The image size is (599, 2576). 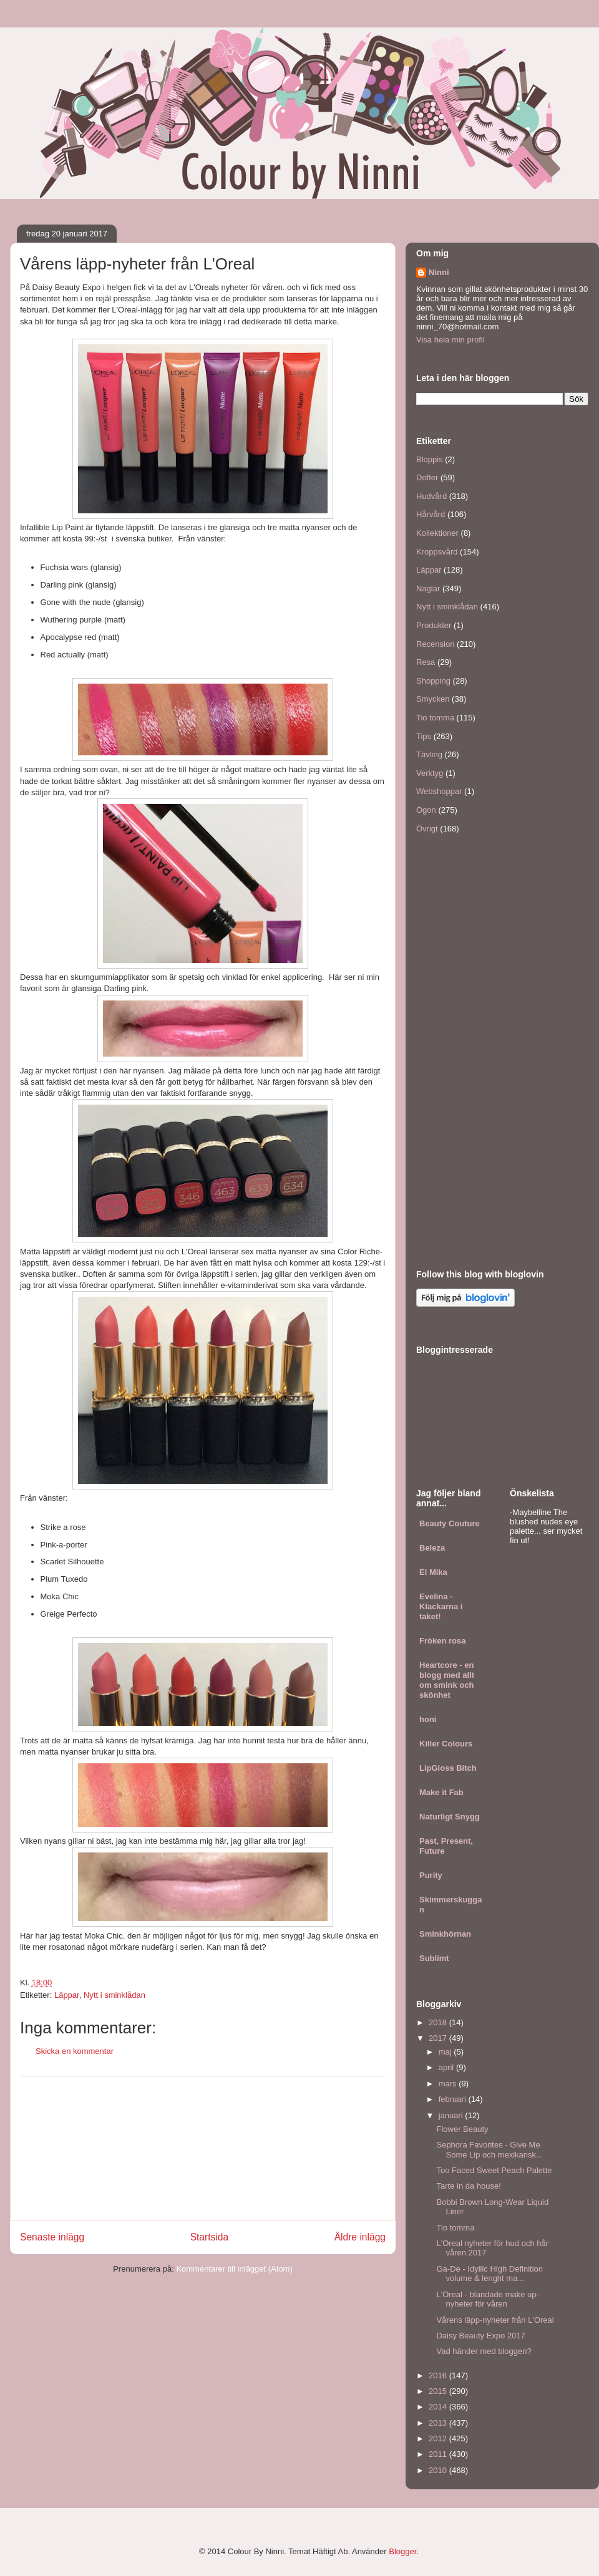 What do you see at coordinates (449, 1523) in the screenshot?
I see `Beauty Couture` at bounding box center [449, 1523].